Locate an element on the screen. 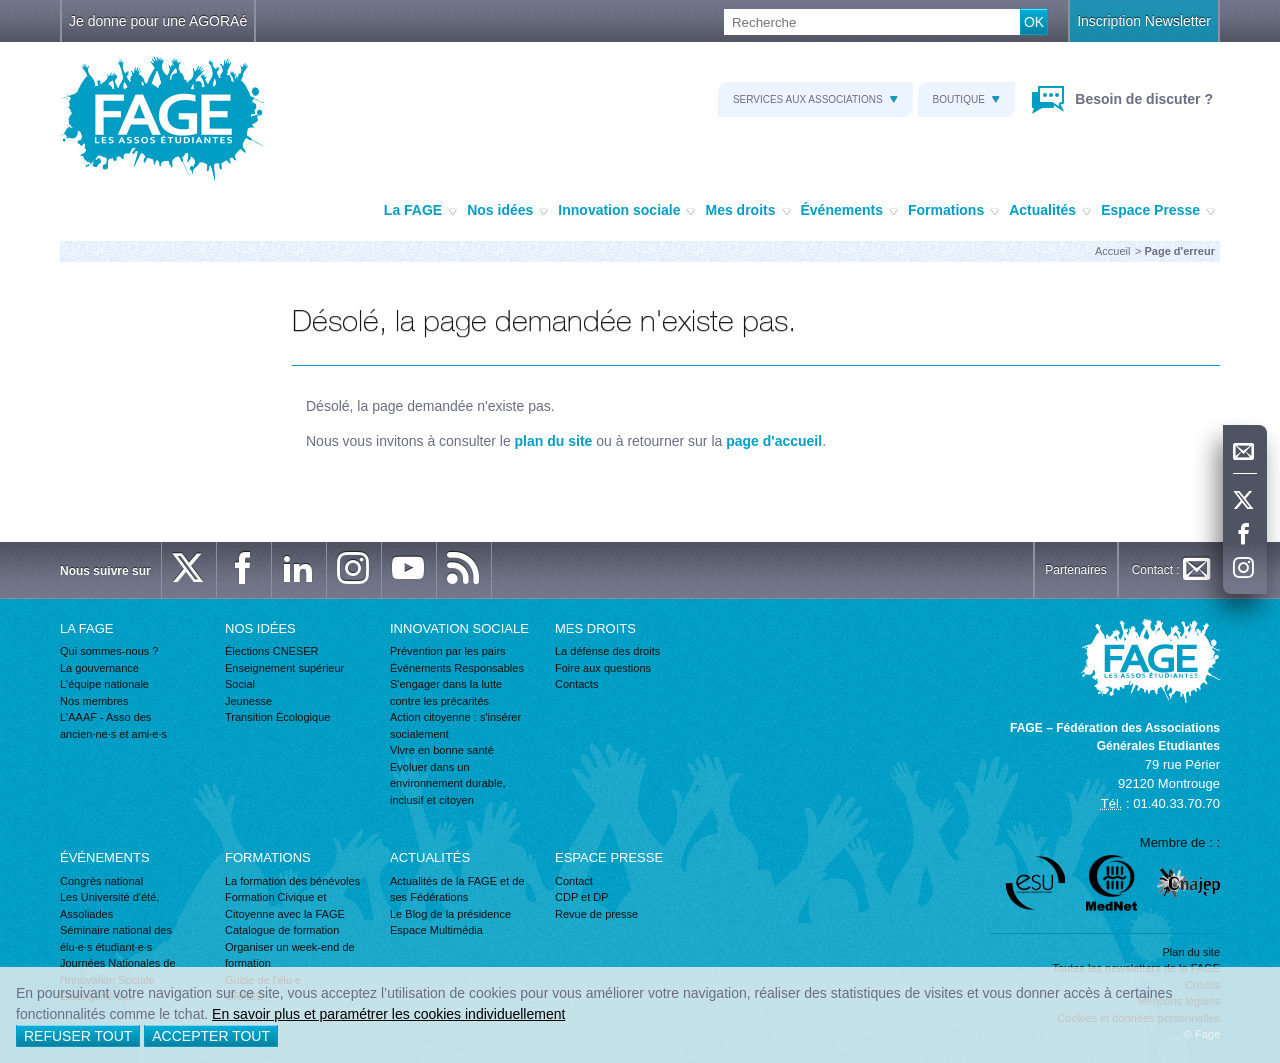 Image resolution: width=1280 pixels, height=1063 pixels. Les Université d'été, Assoliades is located at coordinates (109, 905).